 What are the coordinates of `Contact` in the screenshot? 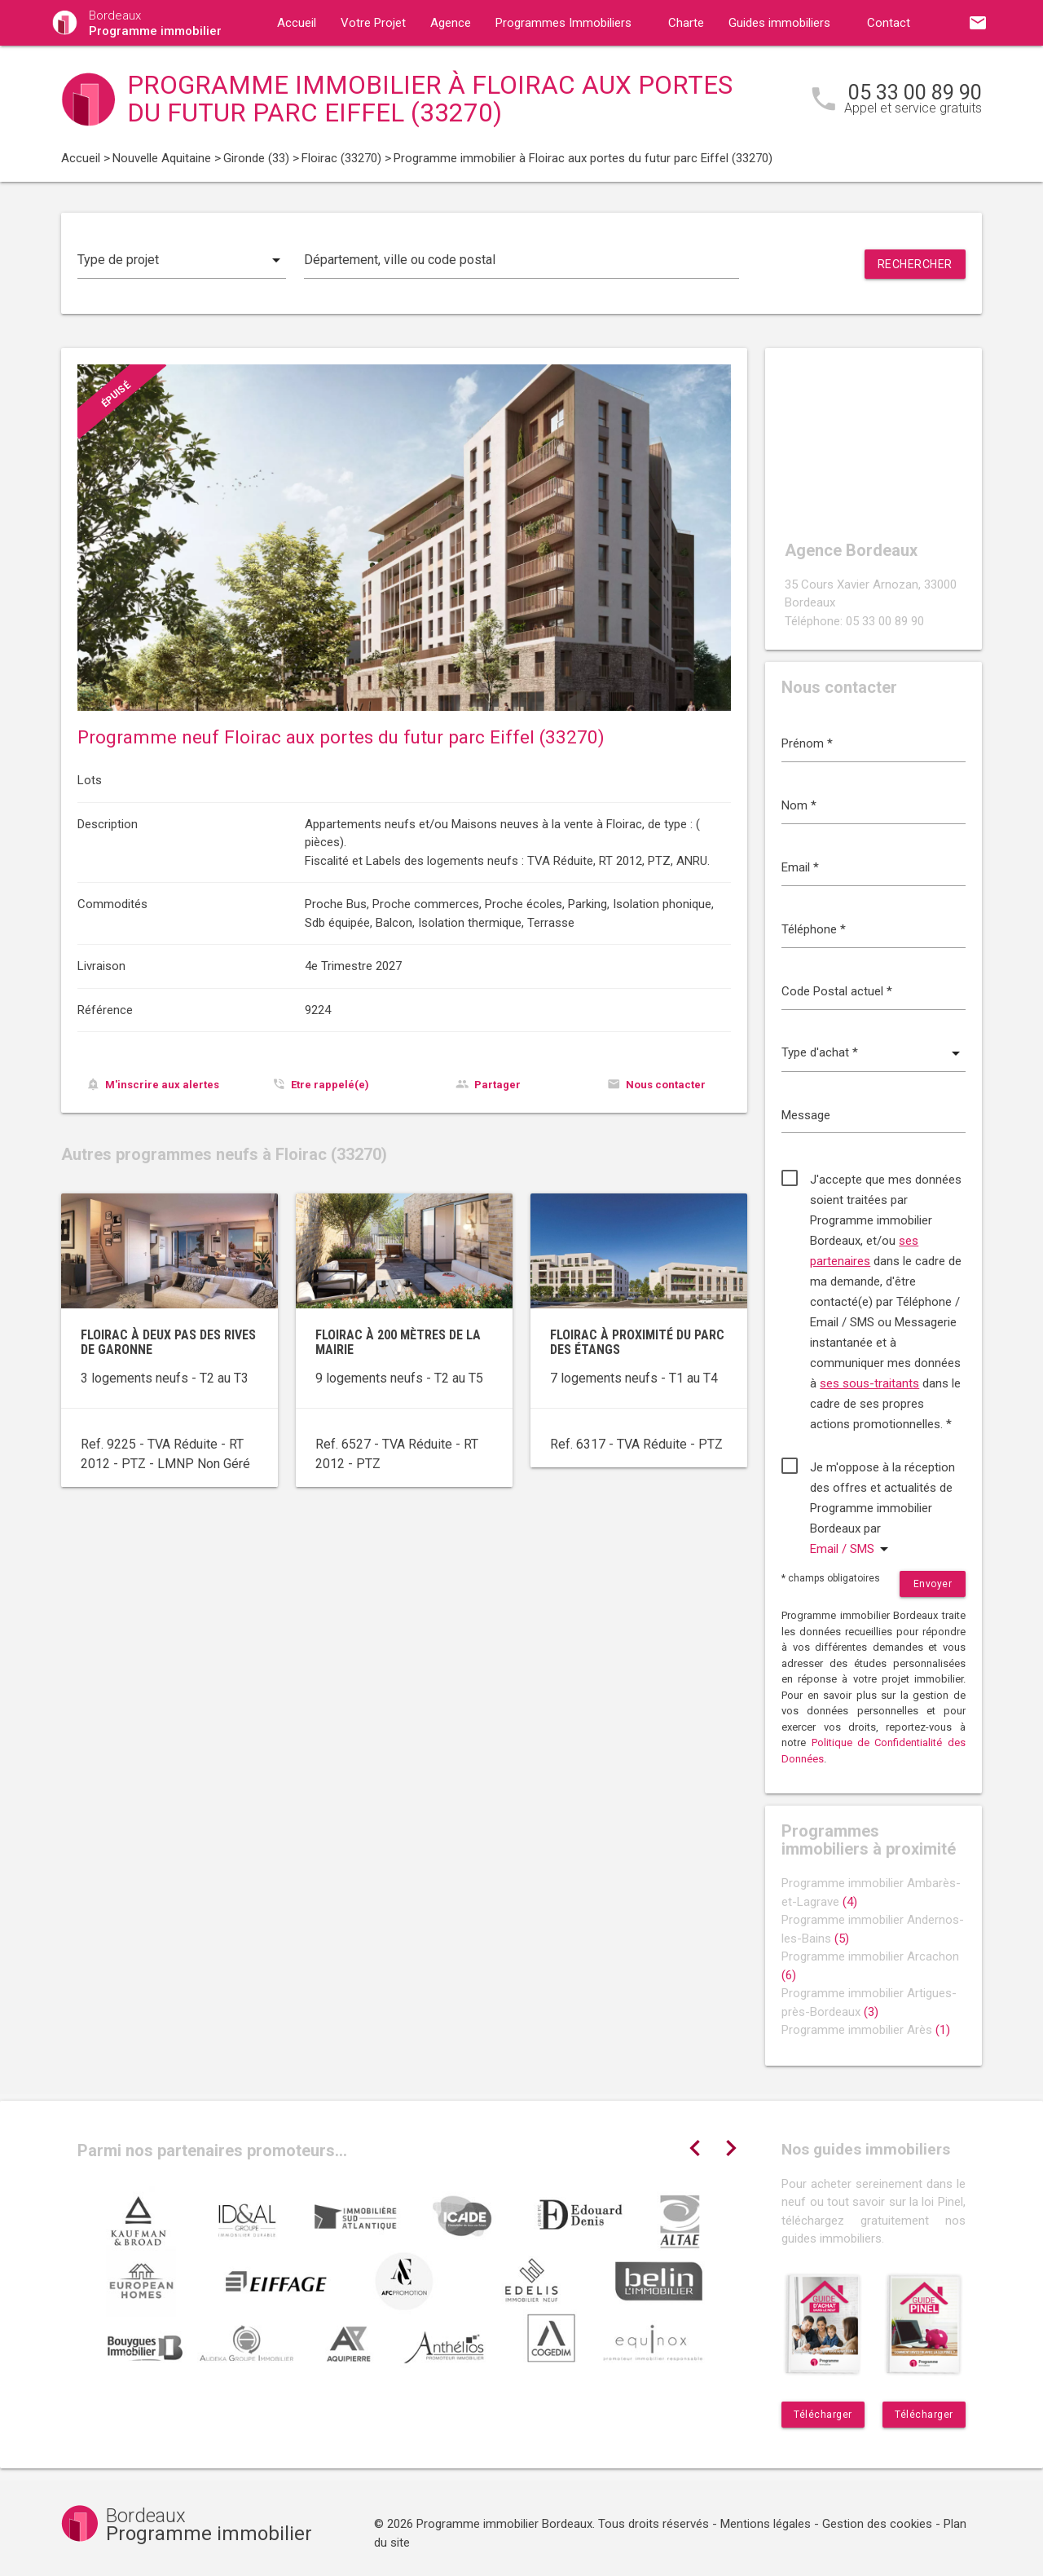 It's located at (888, 22).